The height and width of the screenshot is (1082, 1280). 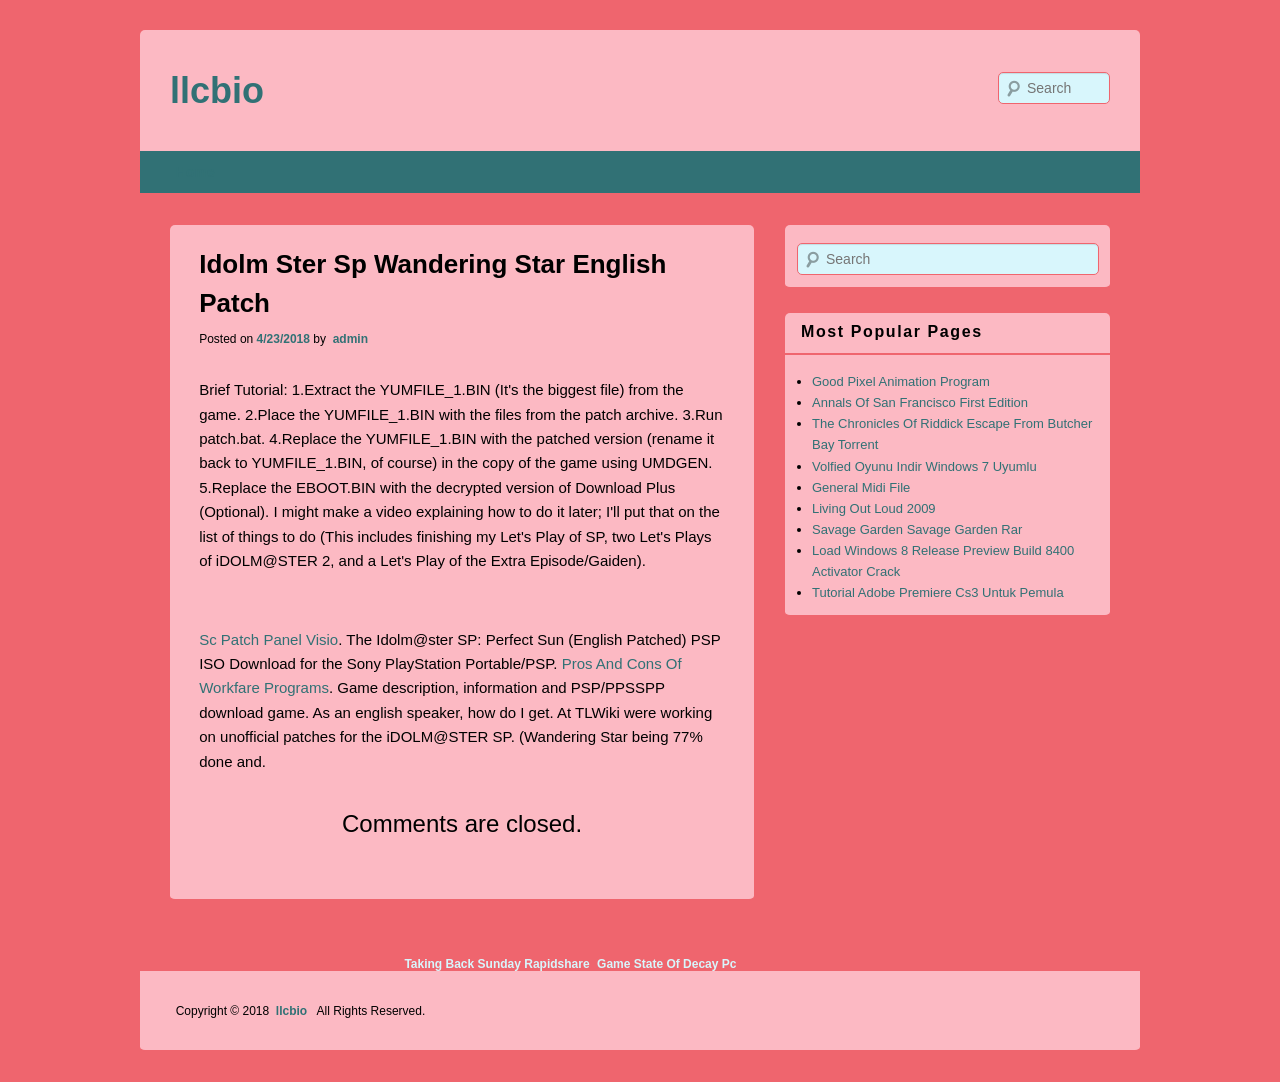 What do you see at coordinates (496, 964) in the screenshot?
I see `Taking Back Sunday Rapidshare` at bounding box center [496, 964].